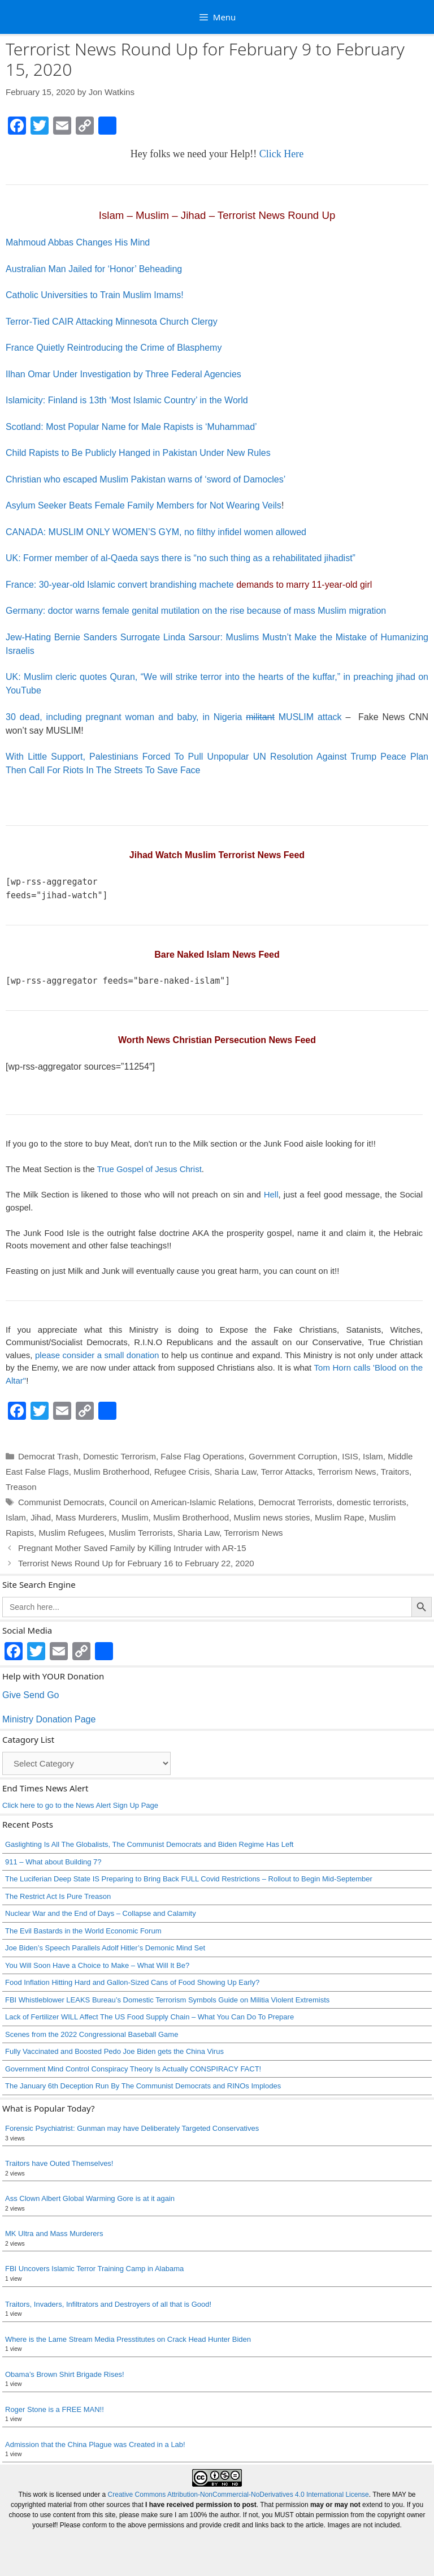 The height and width of the screenshot is (2576, 434). What do you see at coordinates (97, 1965) in the screenshot?
I see `You Will Soon Have a Choice to Make – What Will It Be?` at bounding box center [97, 1965].